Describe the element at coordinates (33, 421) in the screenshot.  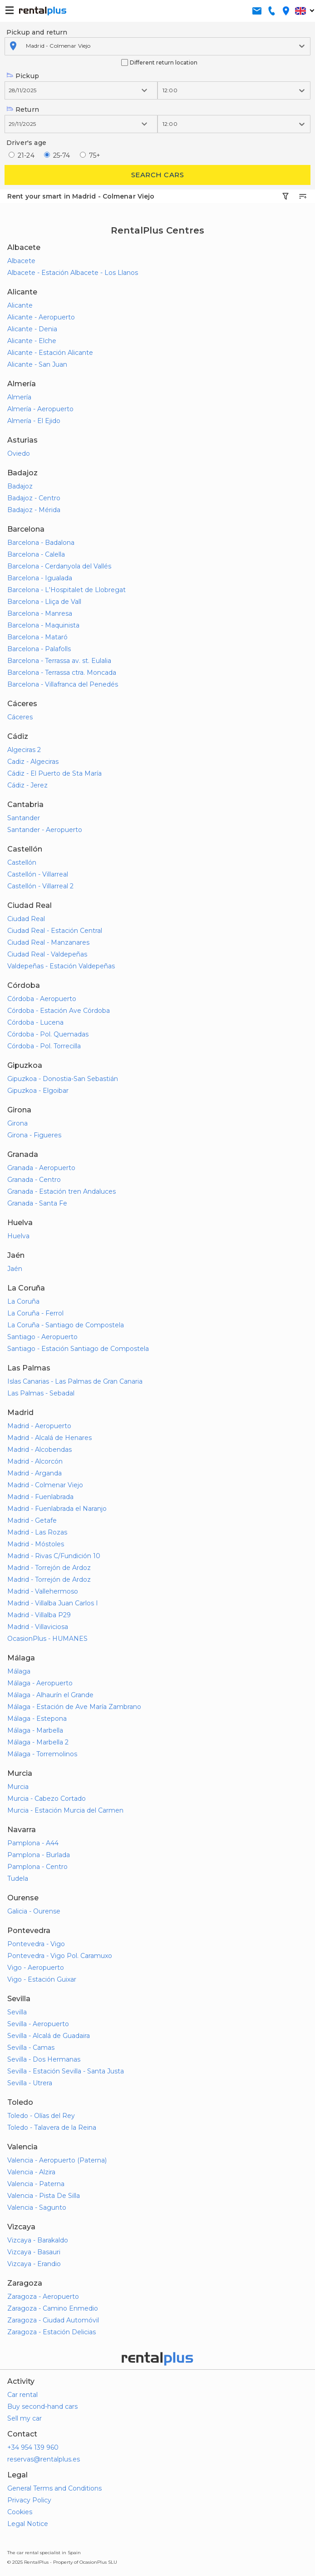
I see `Almería - El Ejido` at that location.